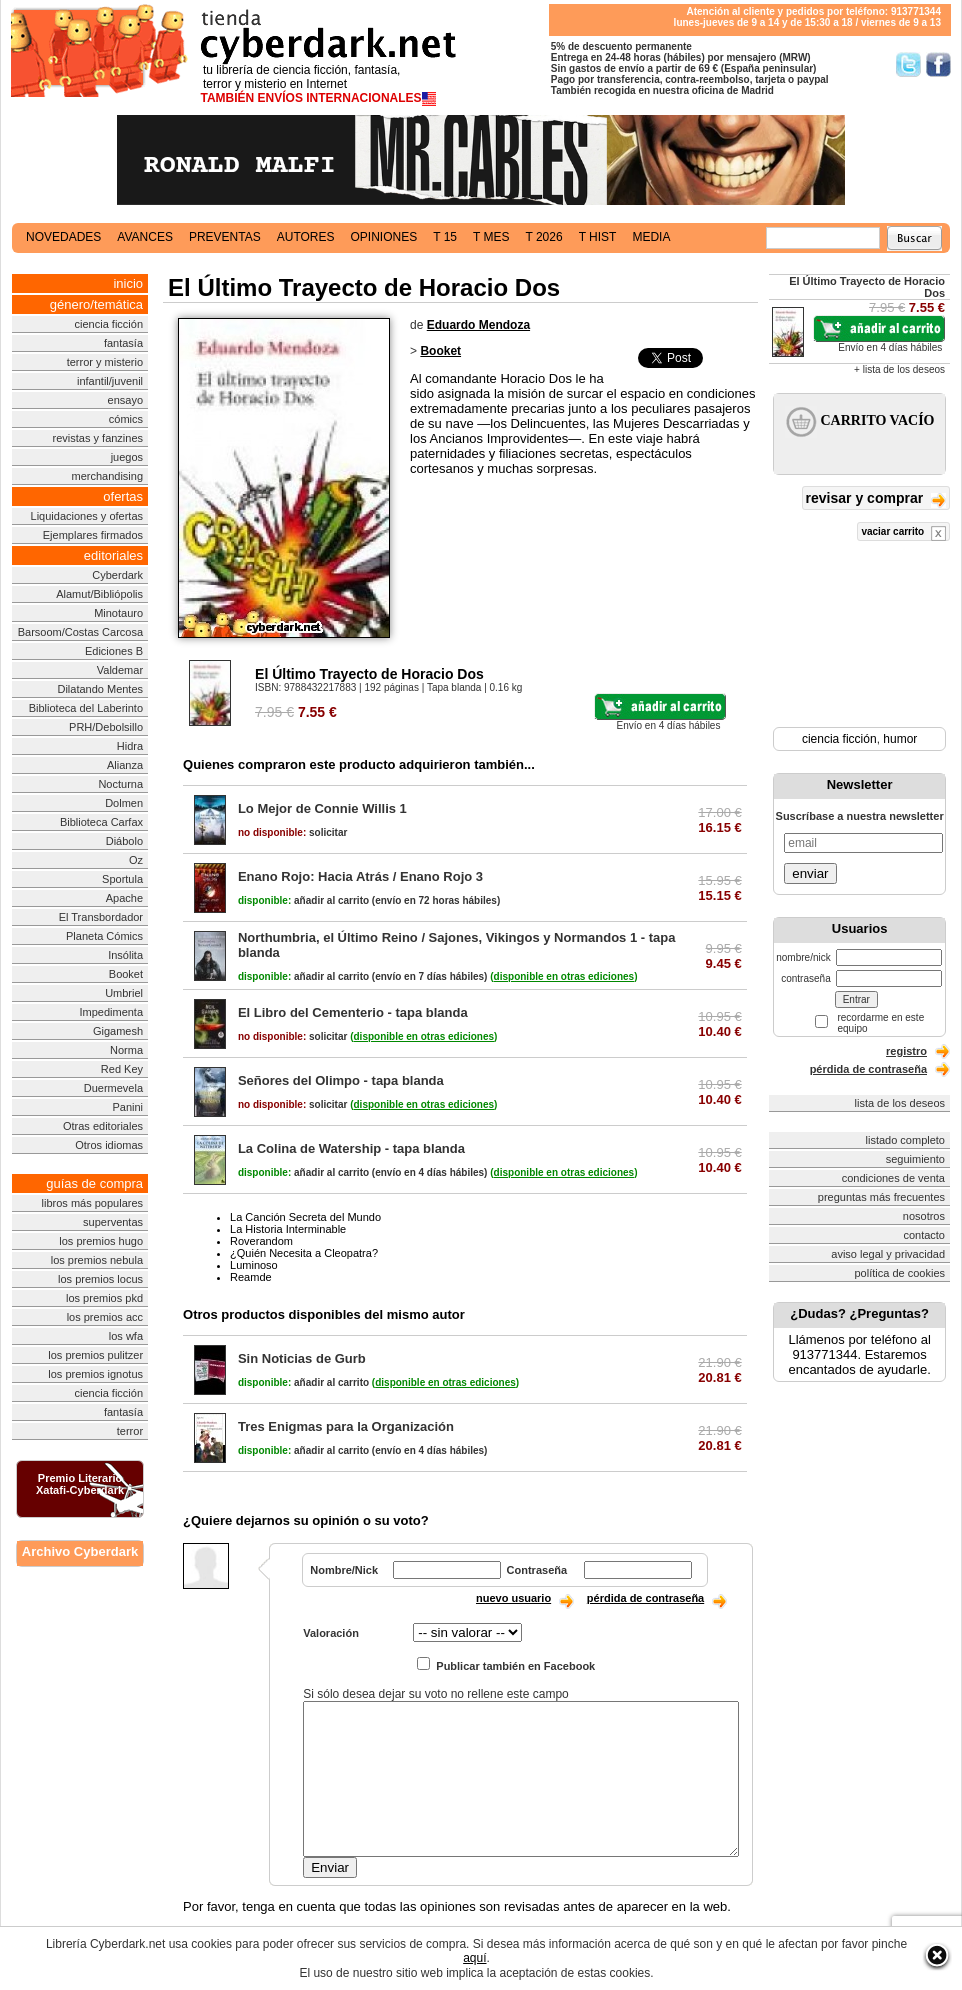 This screenshot has height=1990, width=962. I want to click on terror, so click(130, 1431).